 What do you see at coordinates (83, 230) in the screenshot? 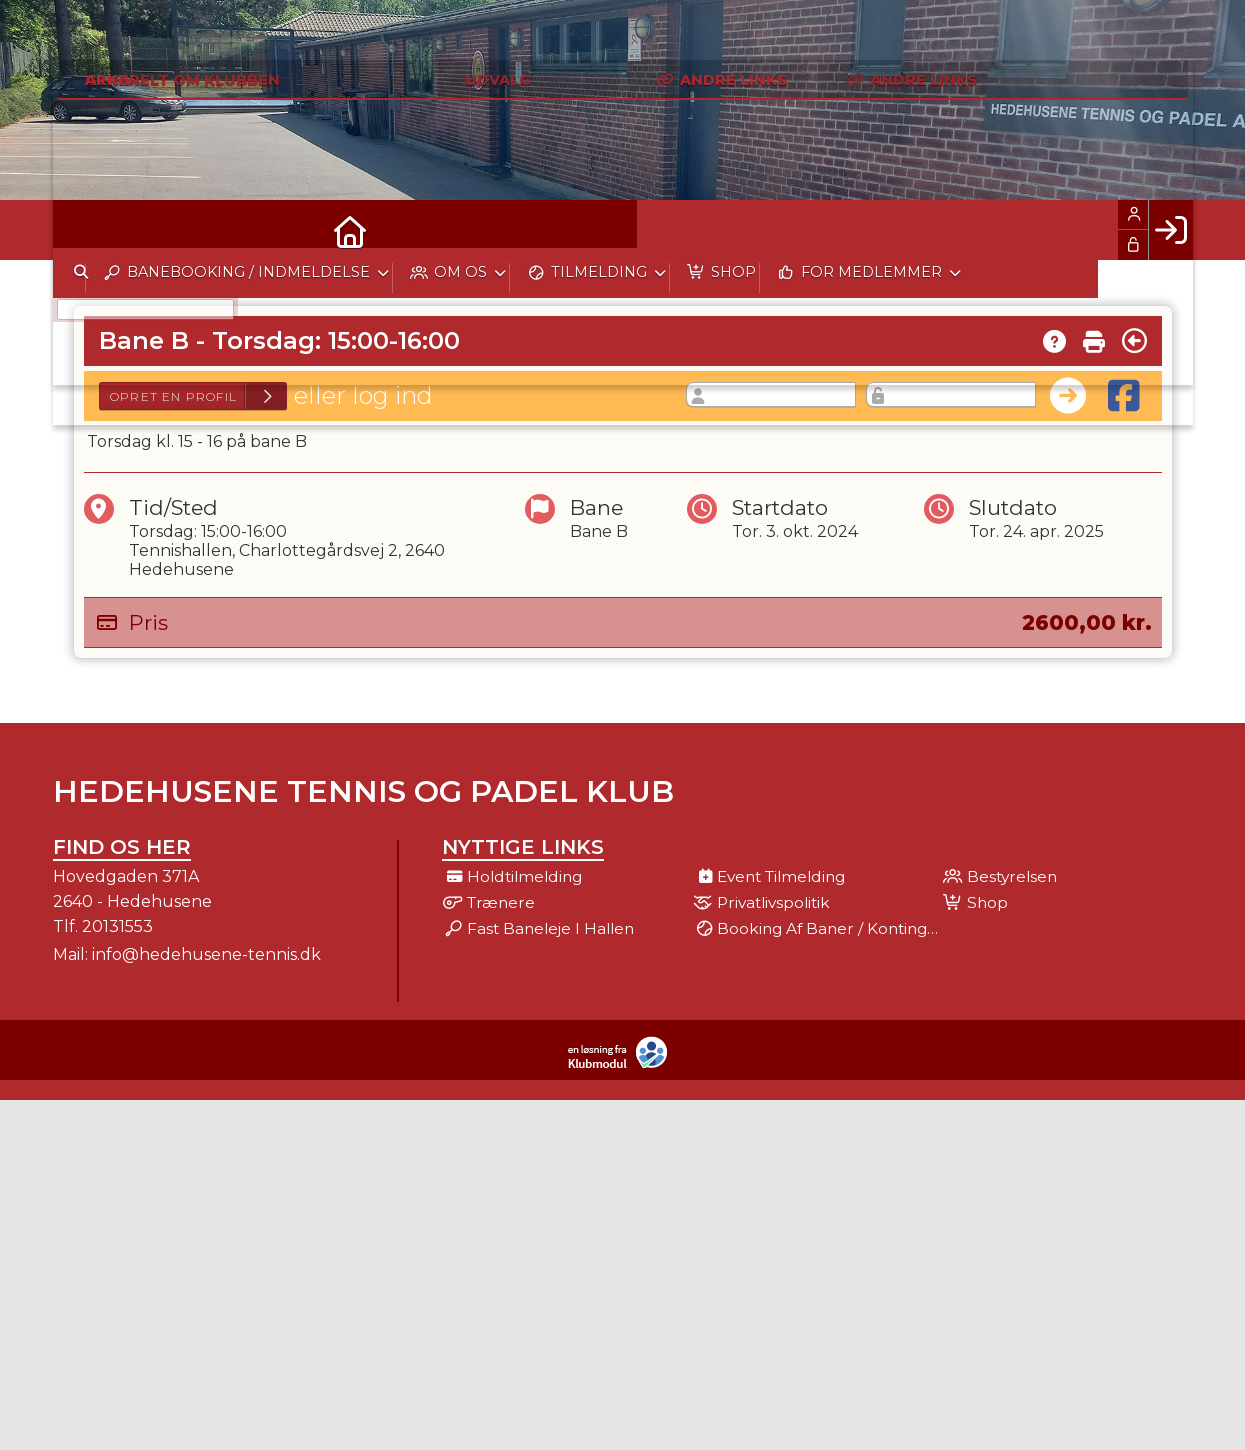
I see `[menuitem]` at bounding box center [83, 230].